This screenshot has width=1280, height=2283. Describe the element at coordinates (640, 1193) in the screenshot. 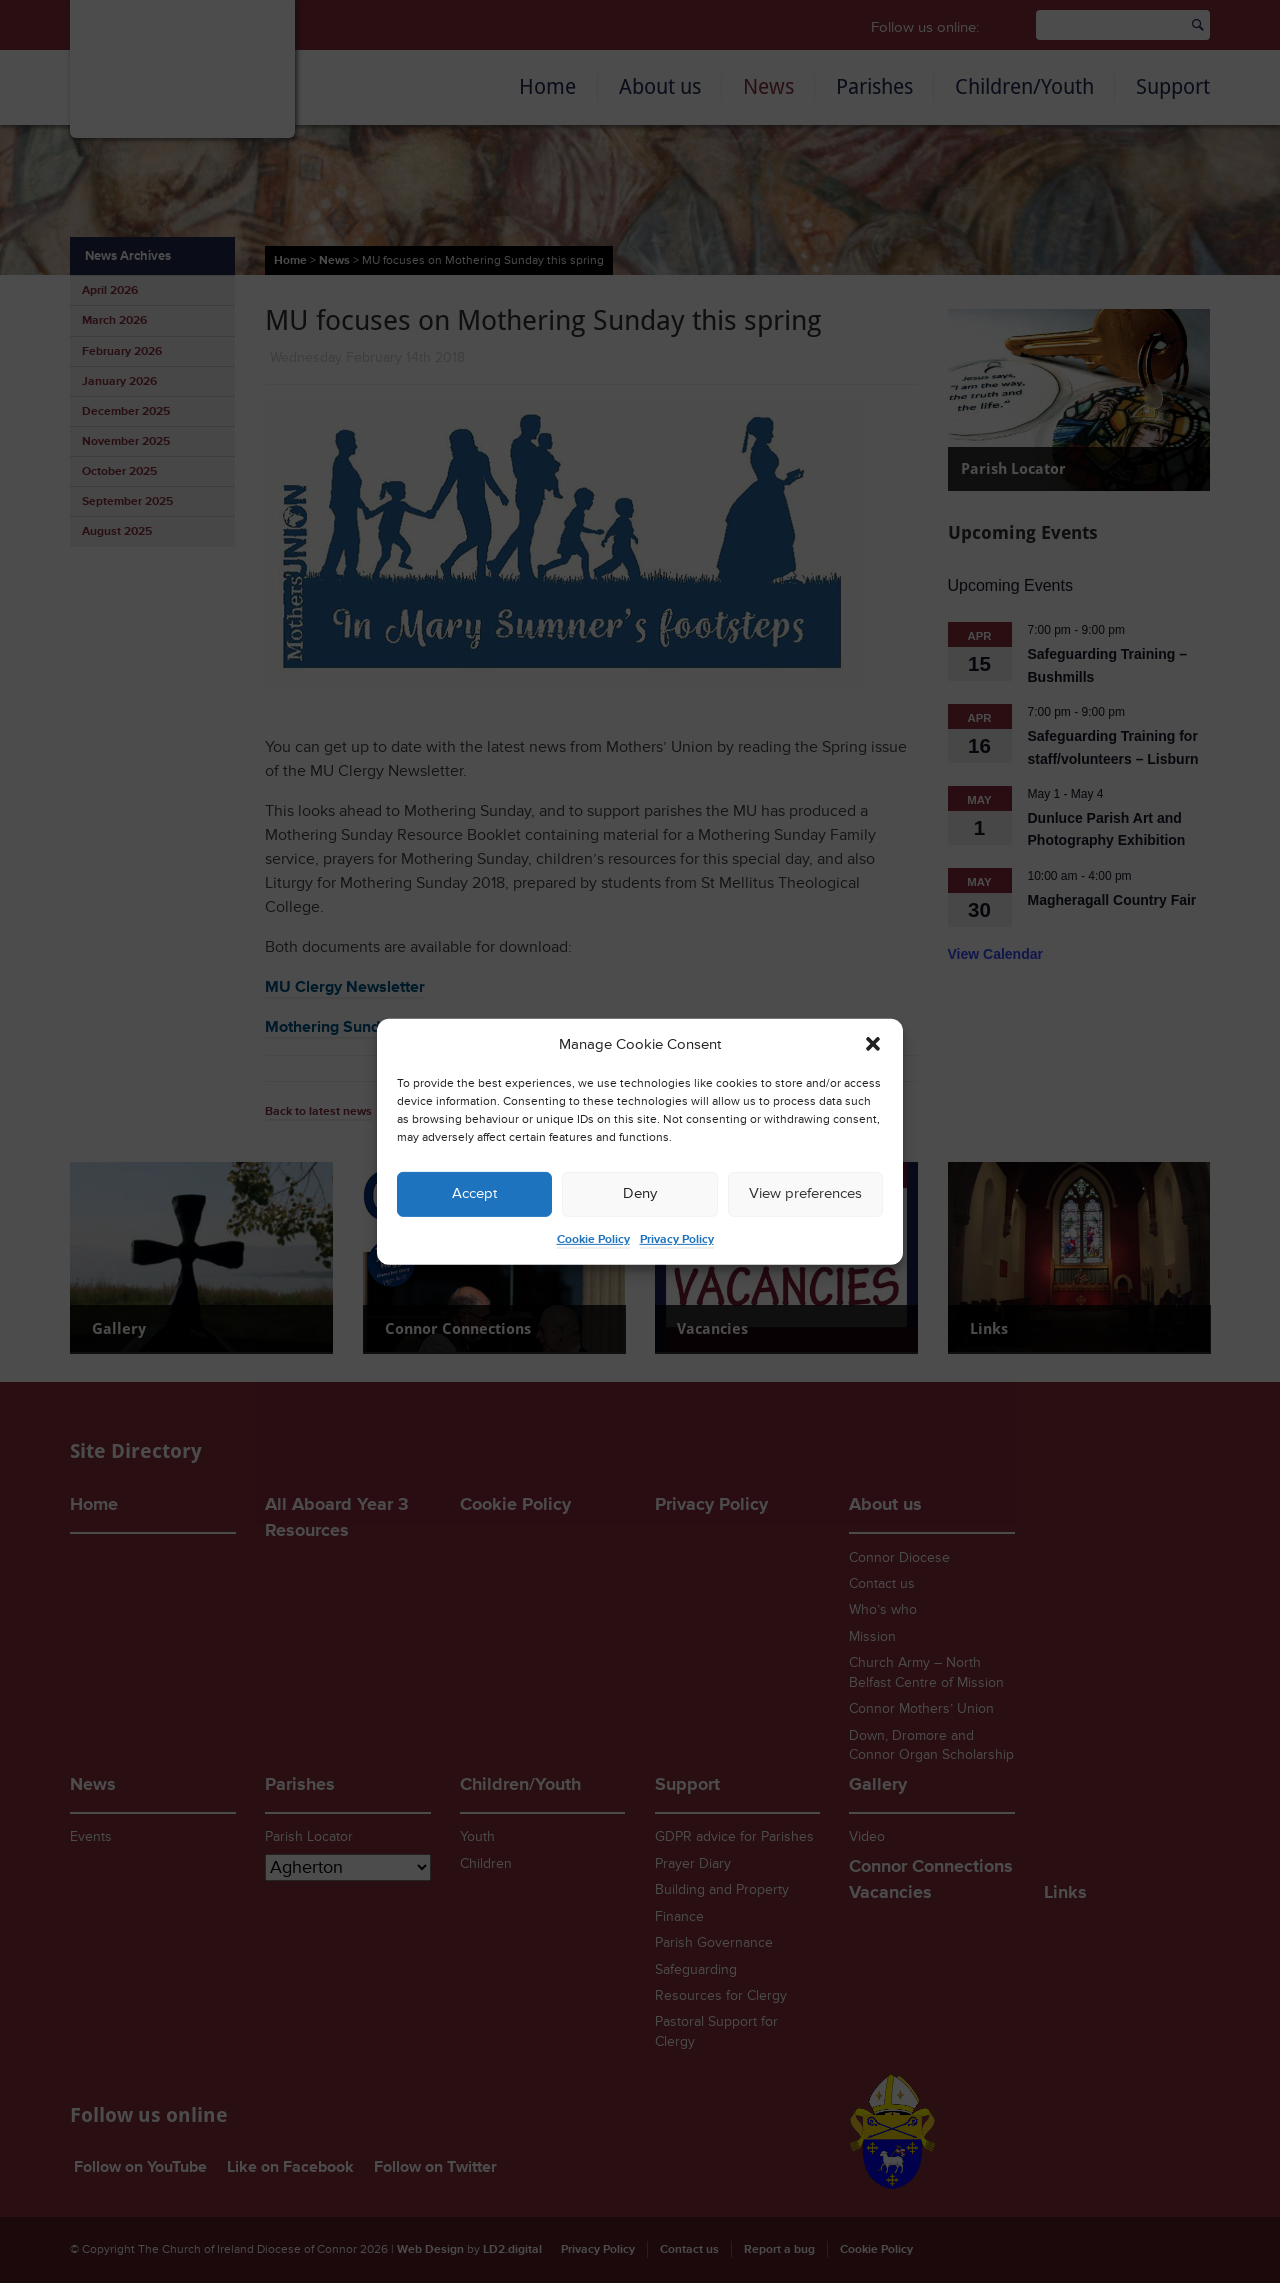

I see `Deny` at that location.